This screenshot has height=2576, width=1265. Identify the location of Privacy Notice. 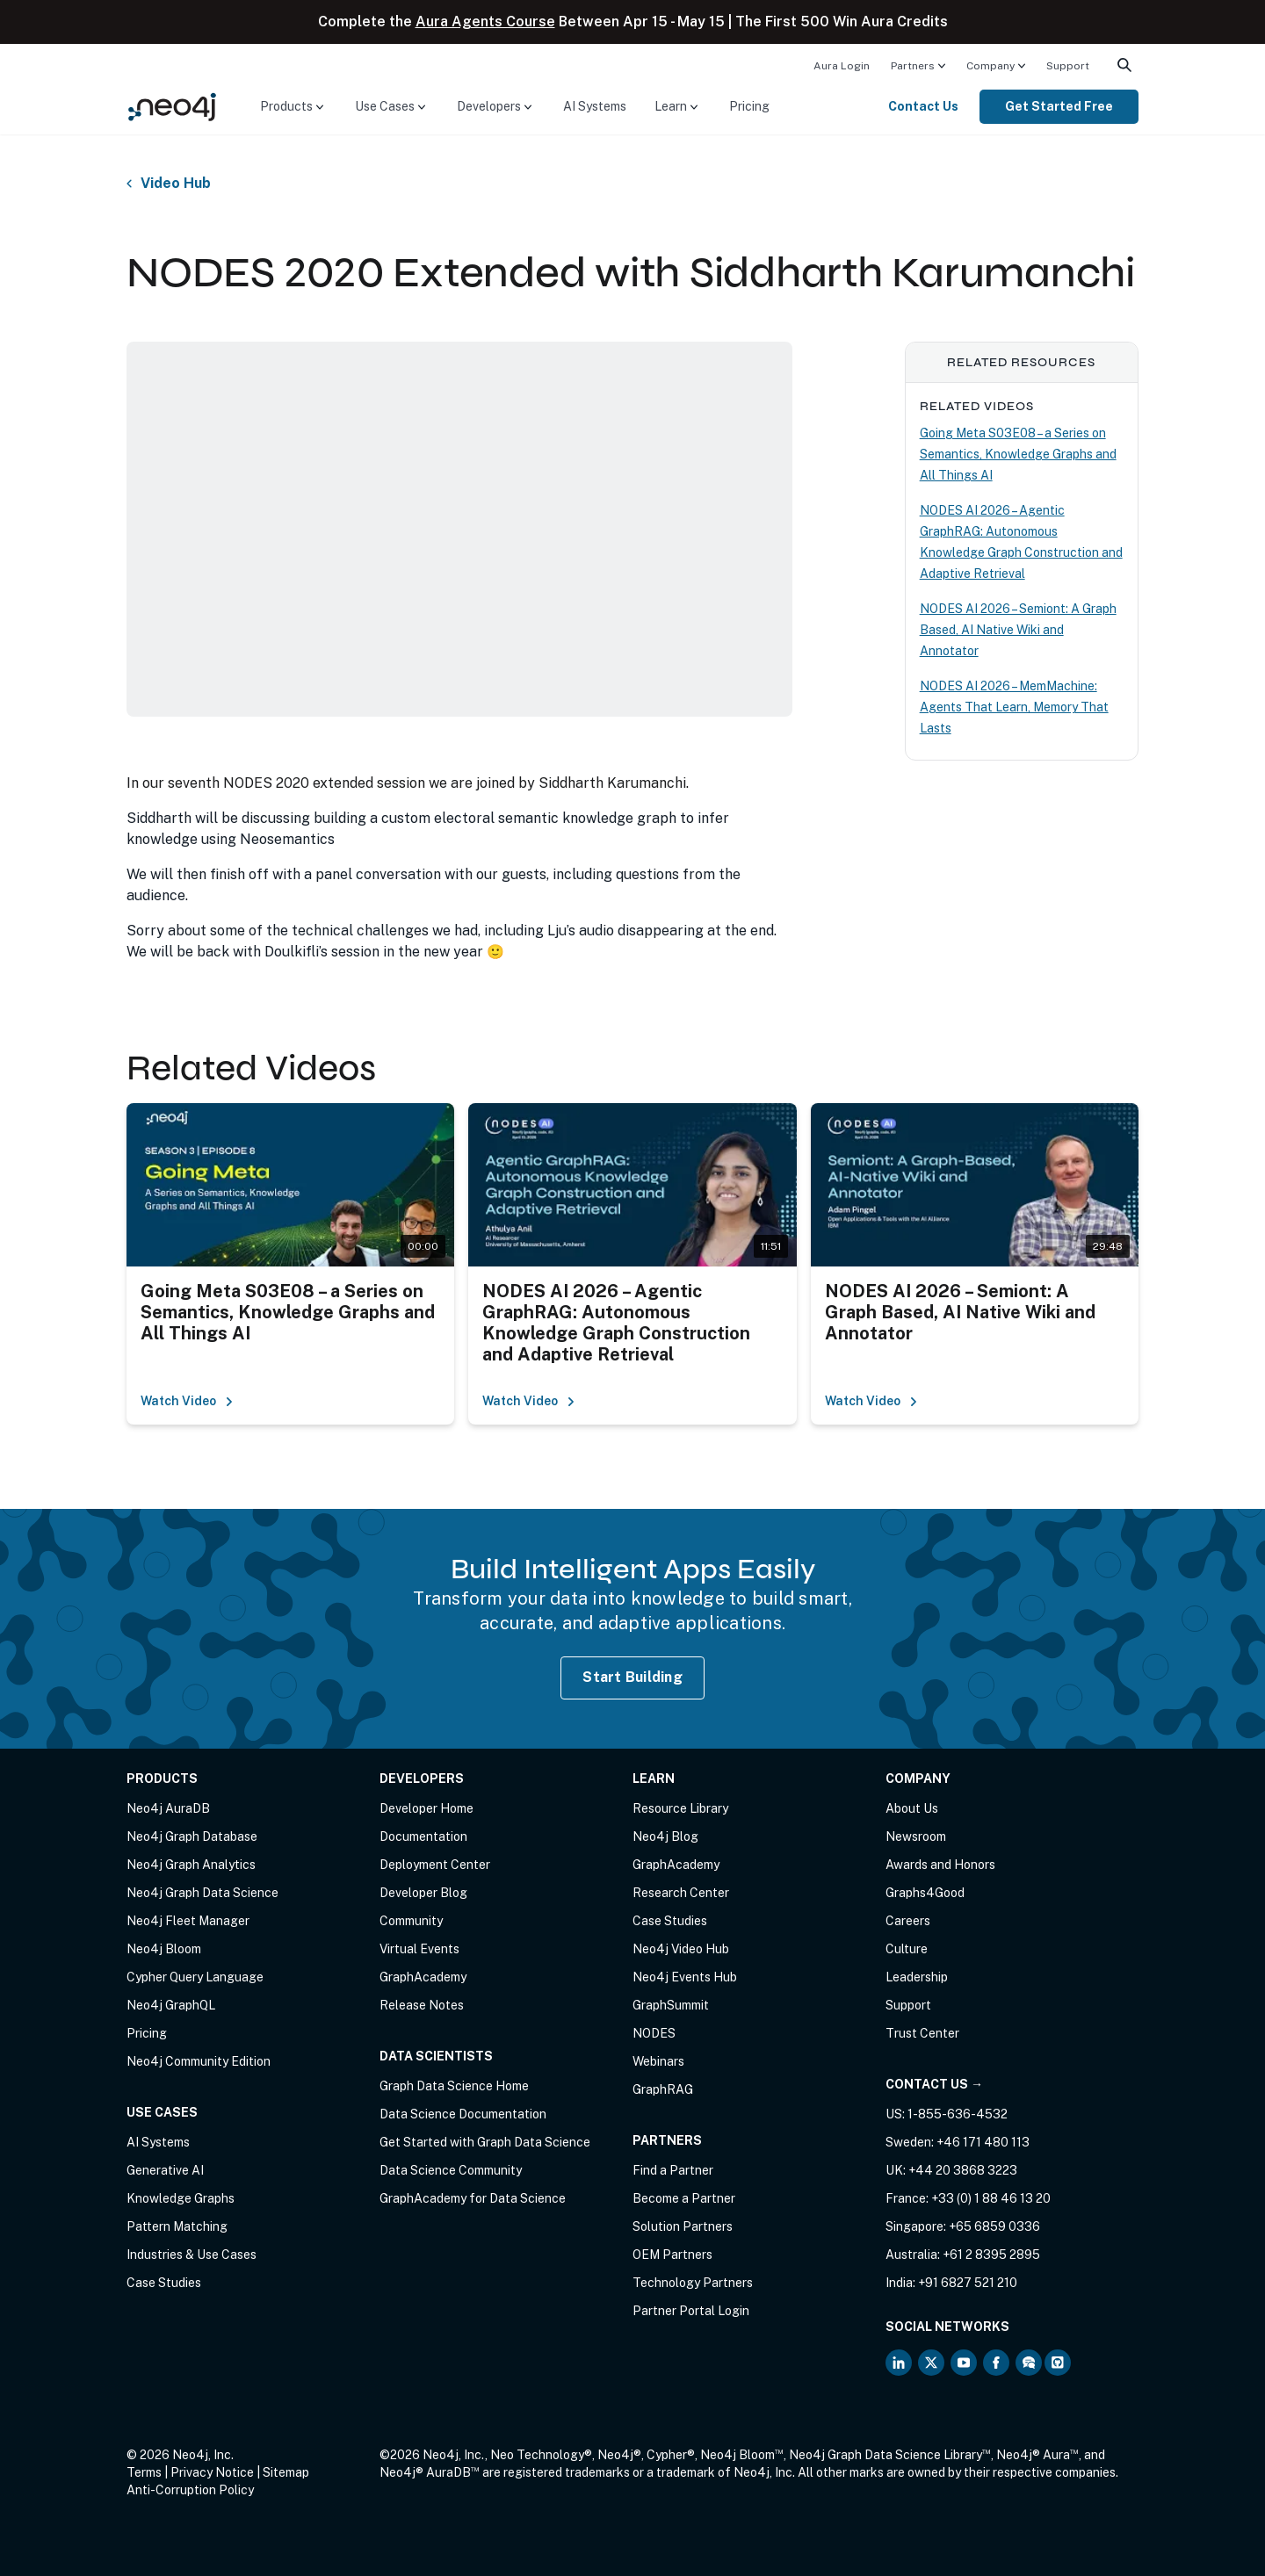
(212, 2472).